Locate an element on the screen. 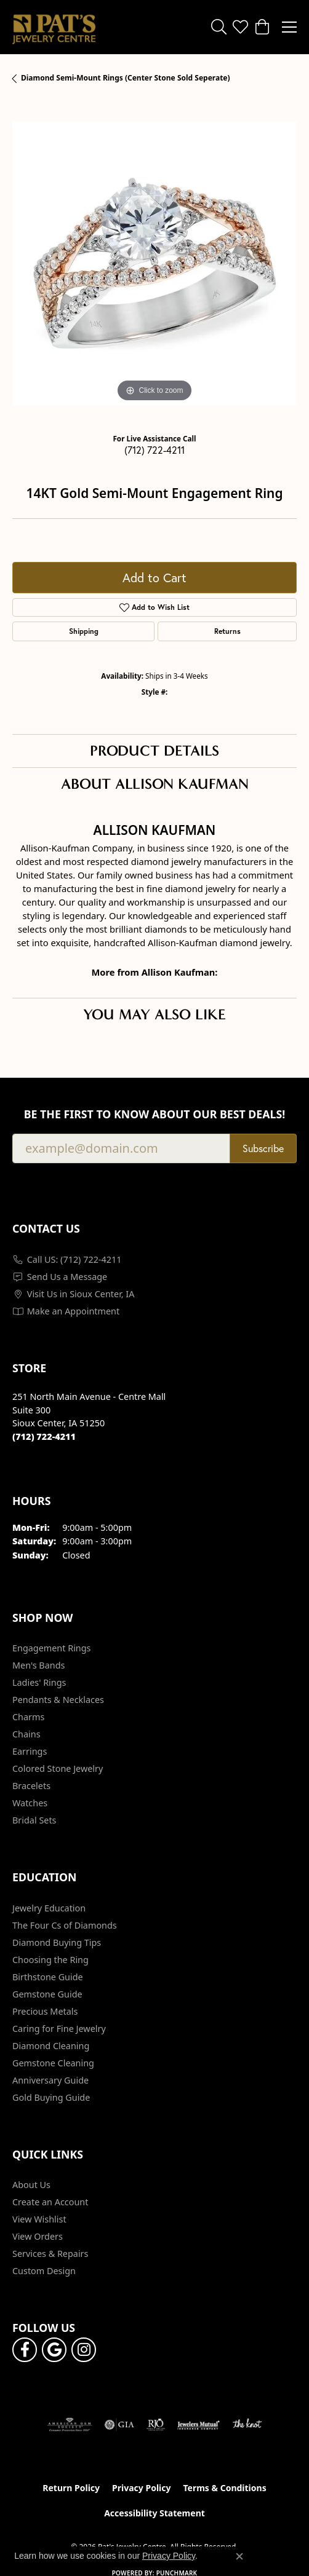 The image size is (309, 2576). Earrings [menuitem] is located at coordinates (29, 1751).